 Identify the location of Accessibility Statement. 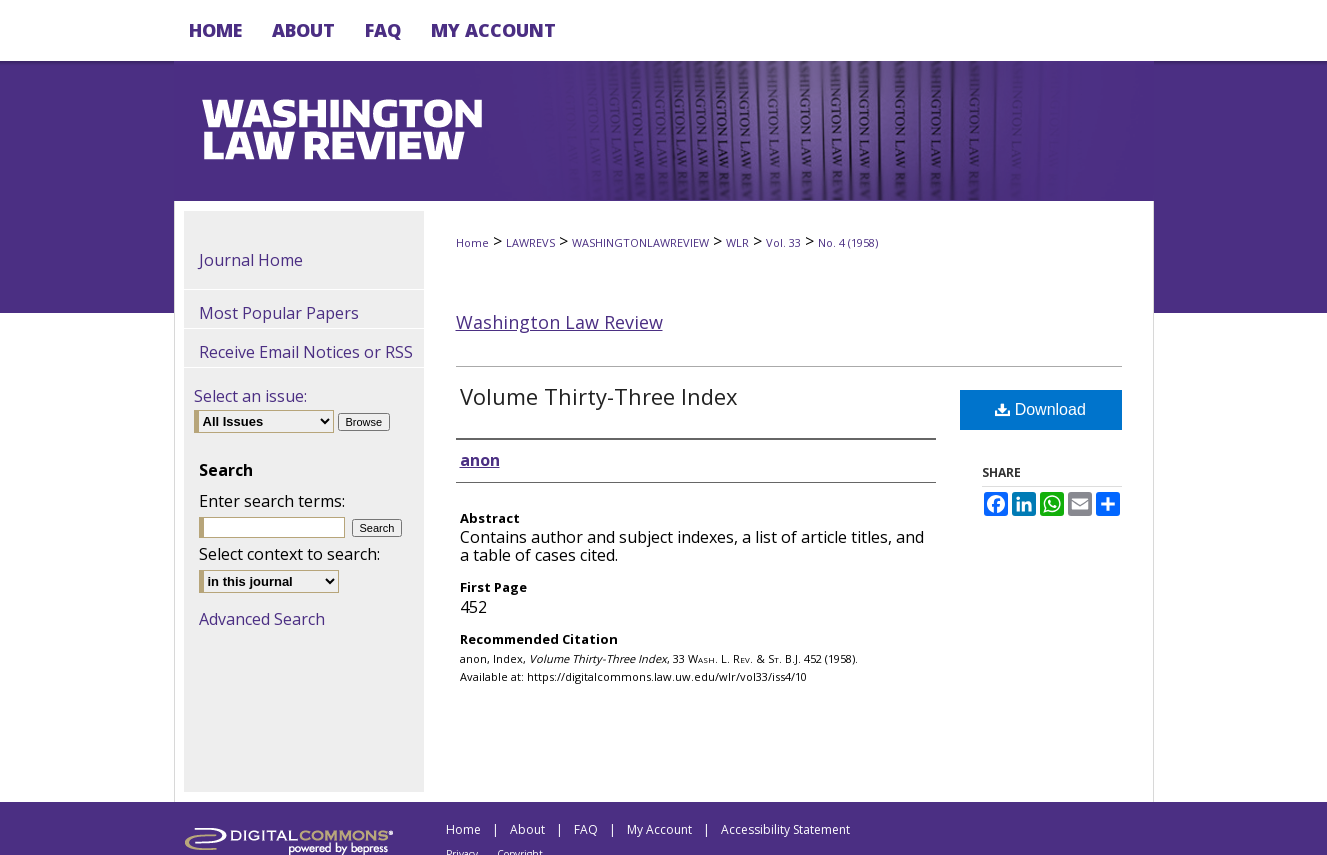
(785, 829).